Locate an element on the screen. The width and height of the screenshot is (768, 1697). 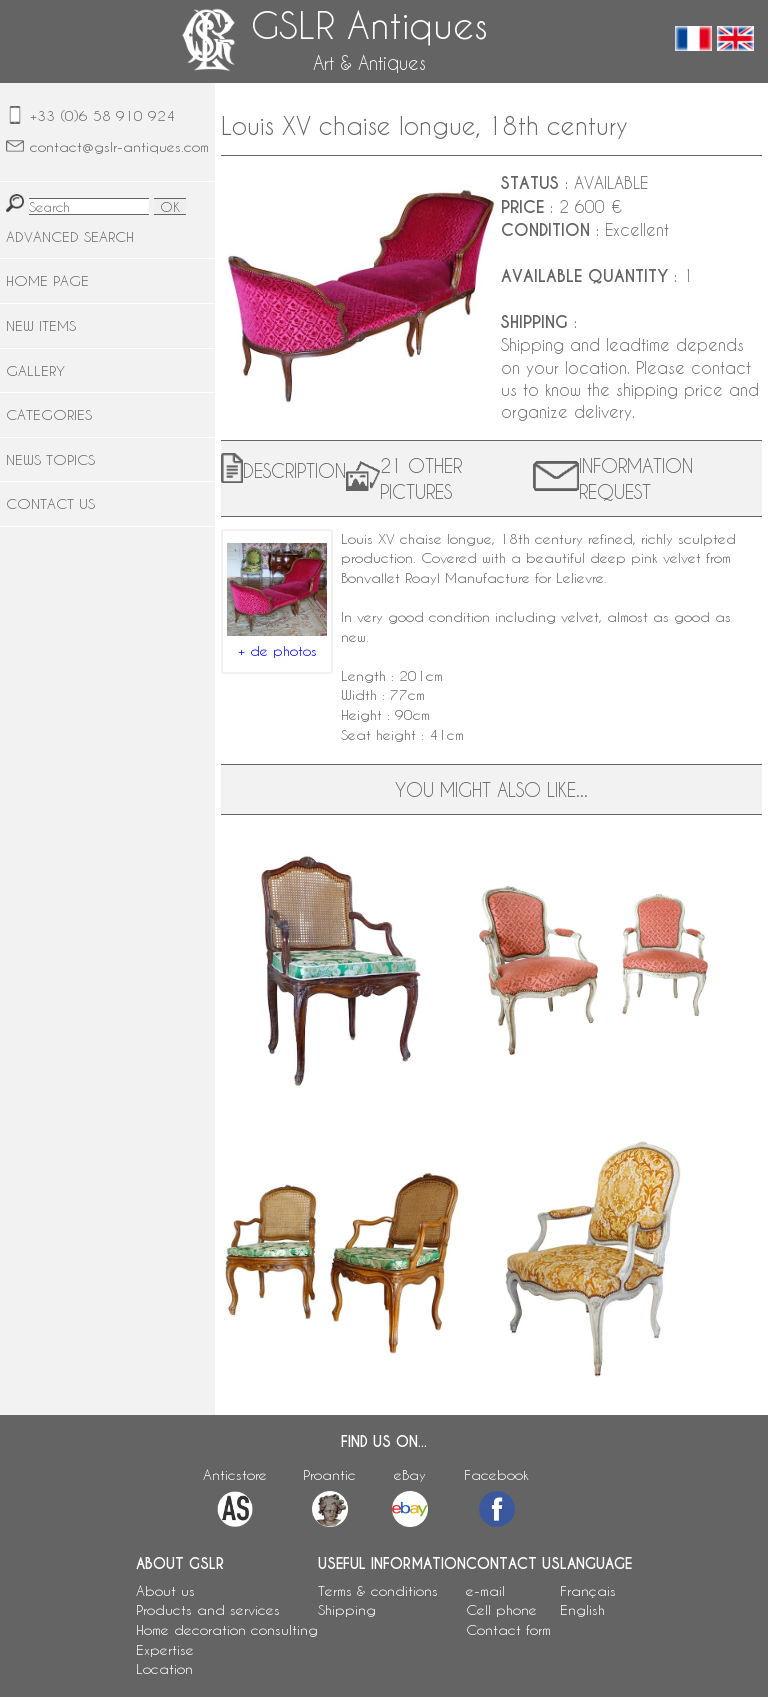
Location is located at coordinates (164, 1668).